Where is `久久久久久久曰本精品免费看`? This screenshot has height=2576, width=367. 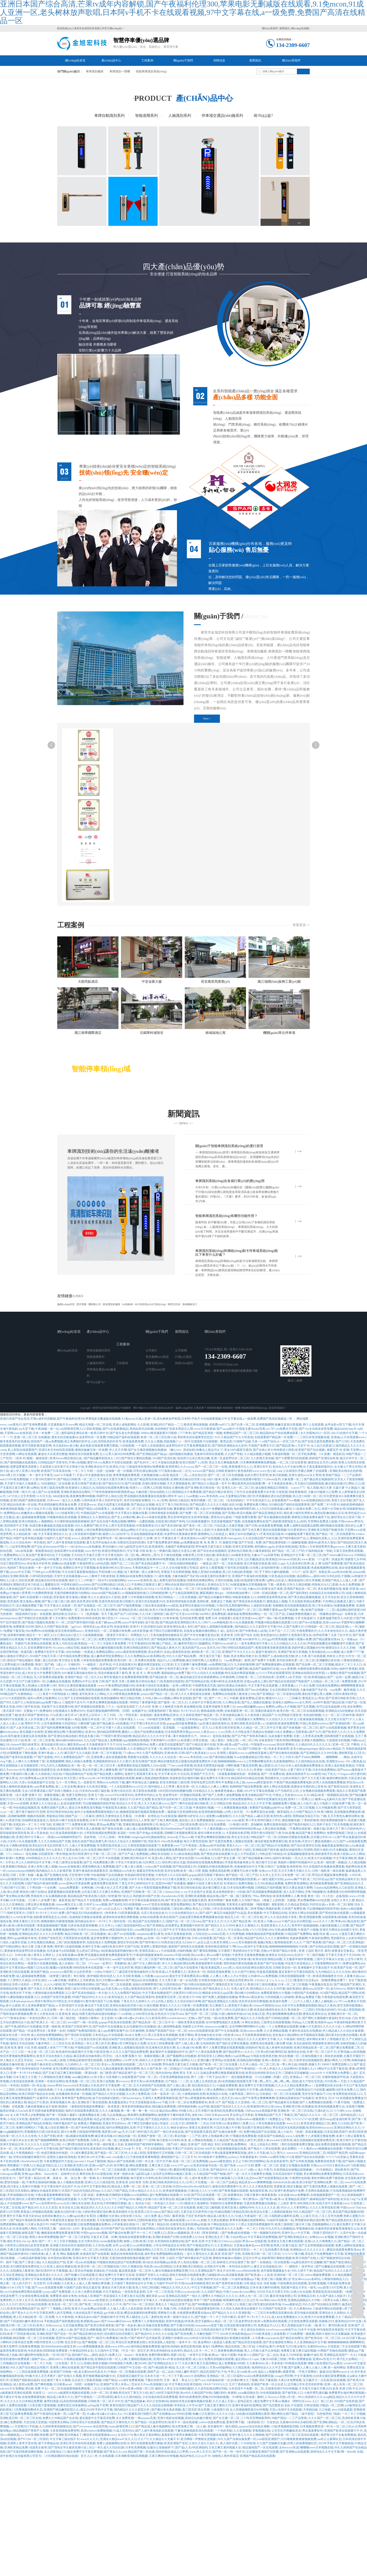 久久久久久久曰本精品免费看 is located at coordinates (23, 2401).